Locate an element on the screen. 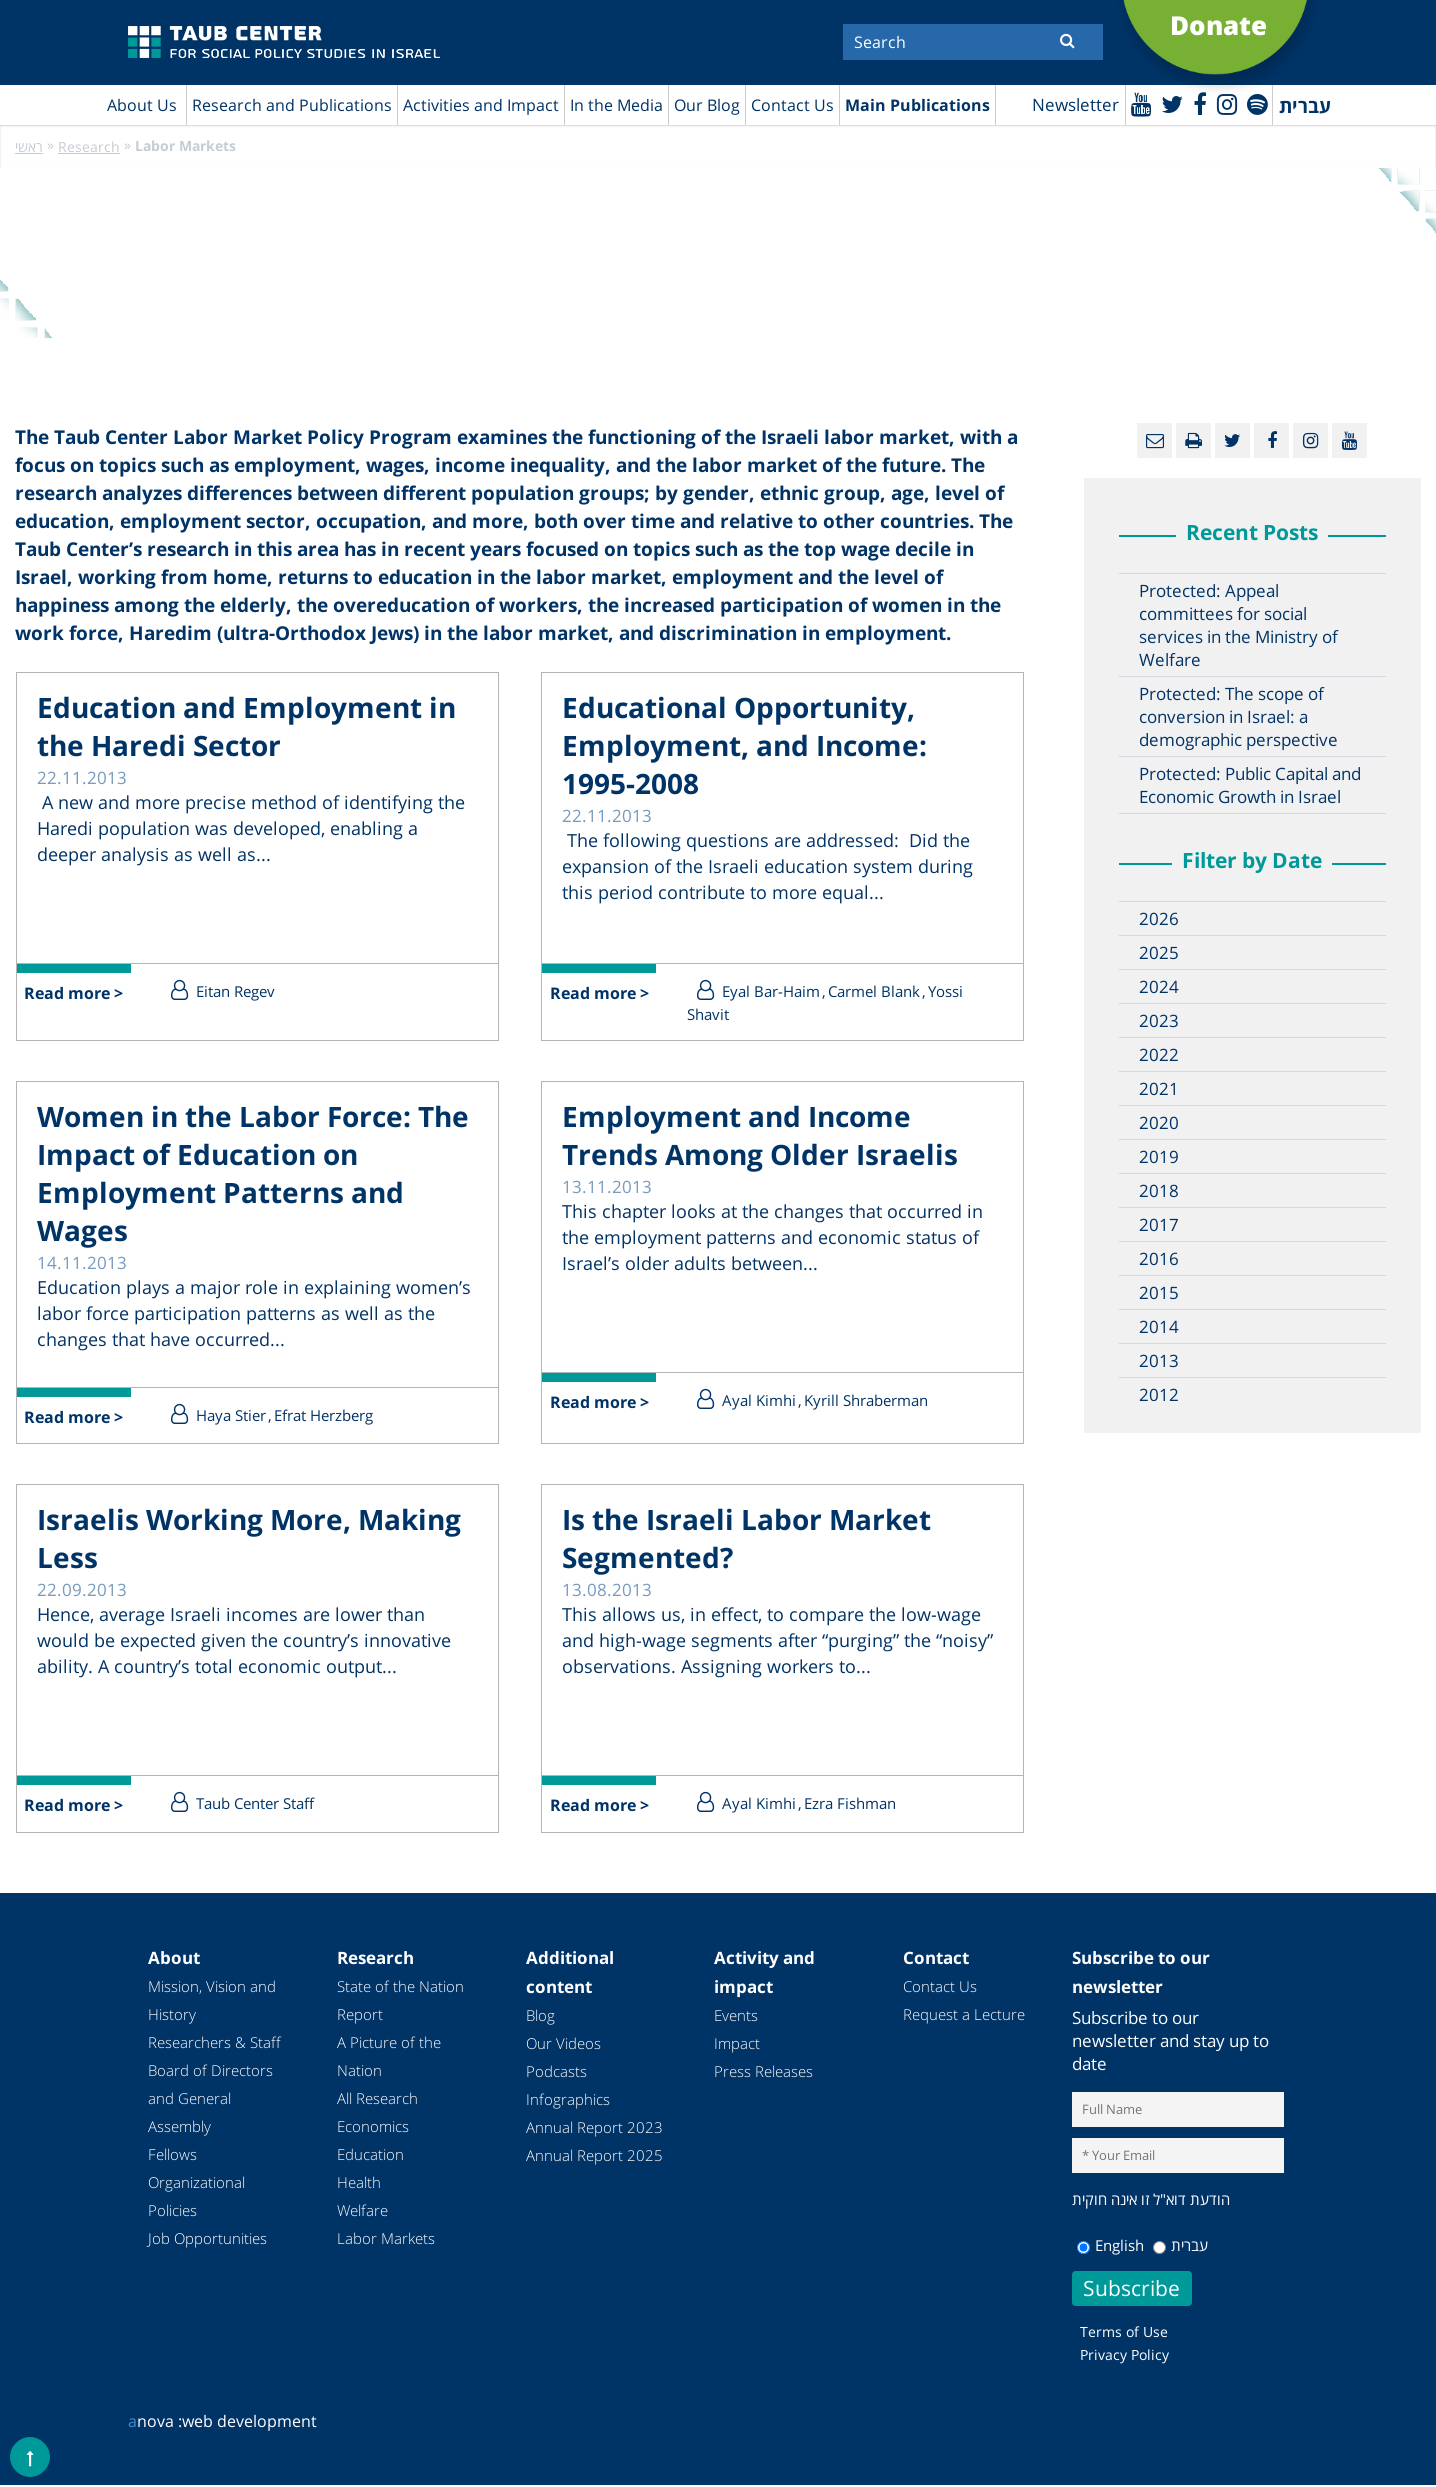 The width and height of the screenshot is (1436, 2487). Labor Markets is located at coordinates (386, 2240).